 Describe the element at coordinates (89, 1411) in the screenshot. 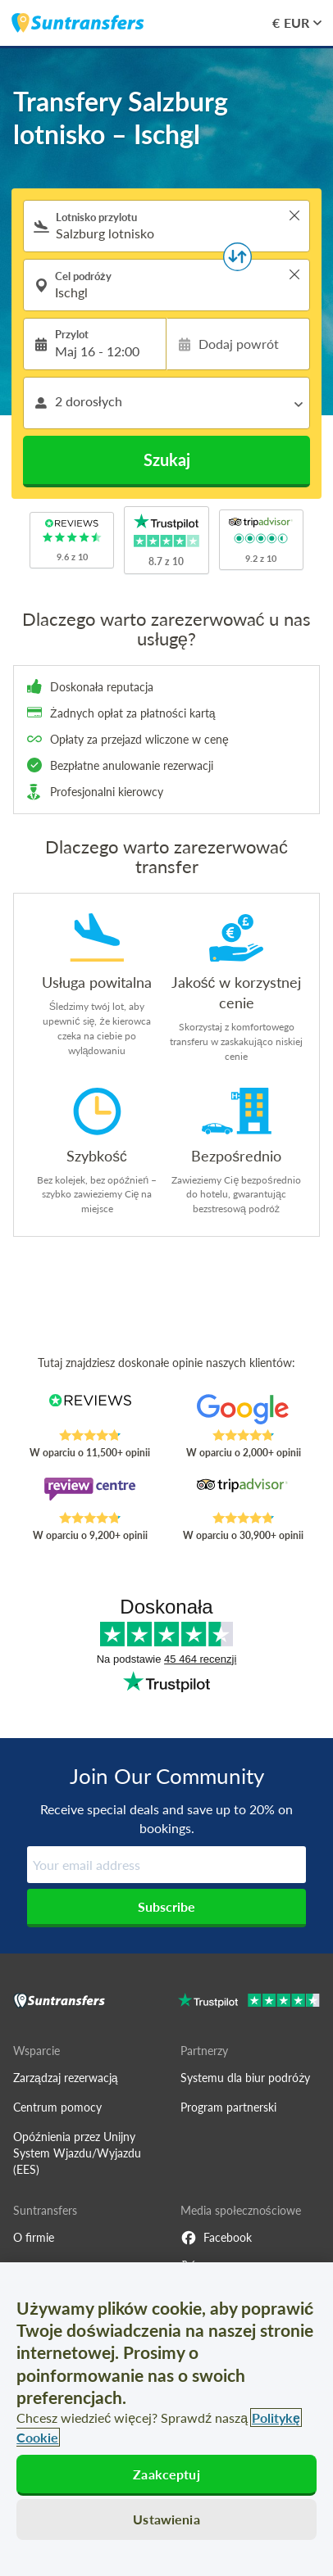

I see `[Read Suntransfers reviews on Reviews.co.uk]` at that location.